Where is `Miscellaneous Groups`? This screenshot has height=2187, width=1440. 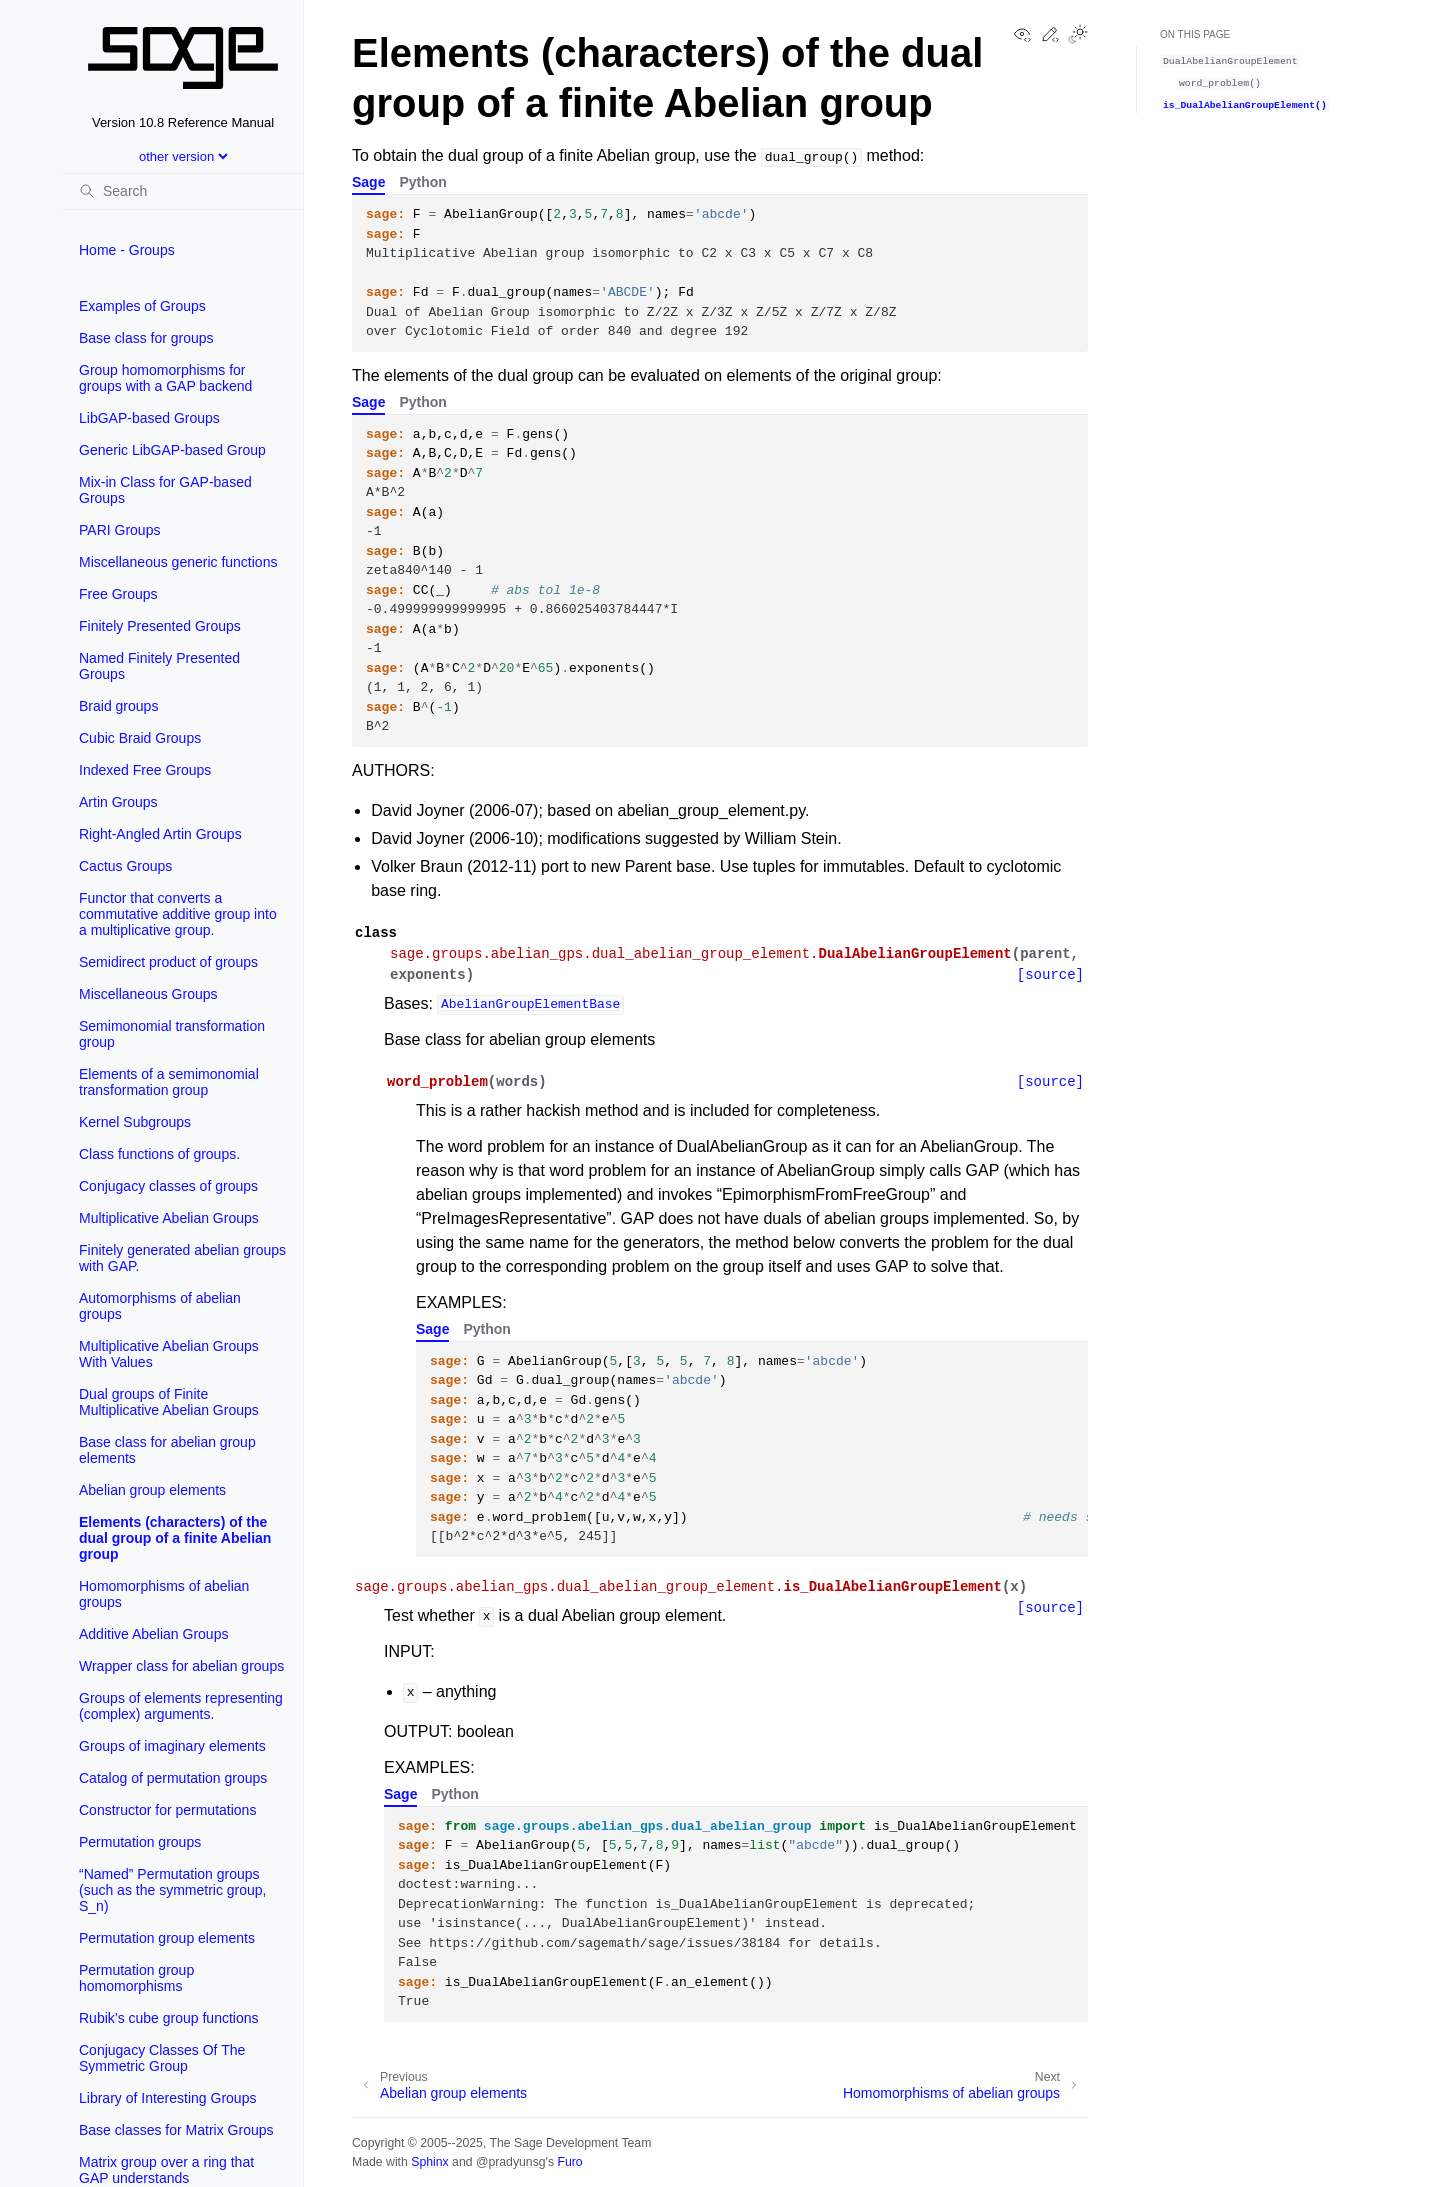 Miscellaneous Groups is located at coordinates (148, 994).